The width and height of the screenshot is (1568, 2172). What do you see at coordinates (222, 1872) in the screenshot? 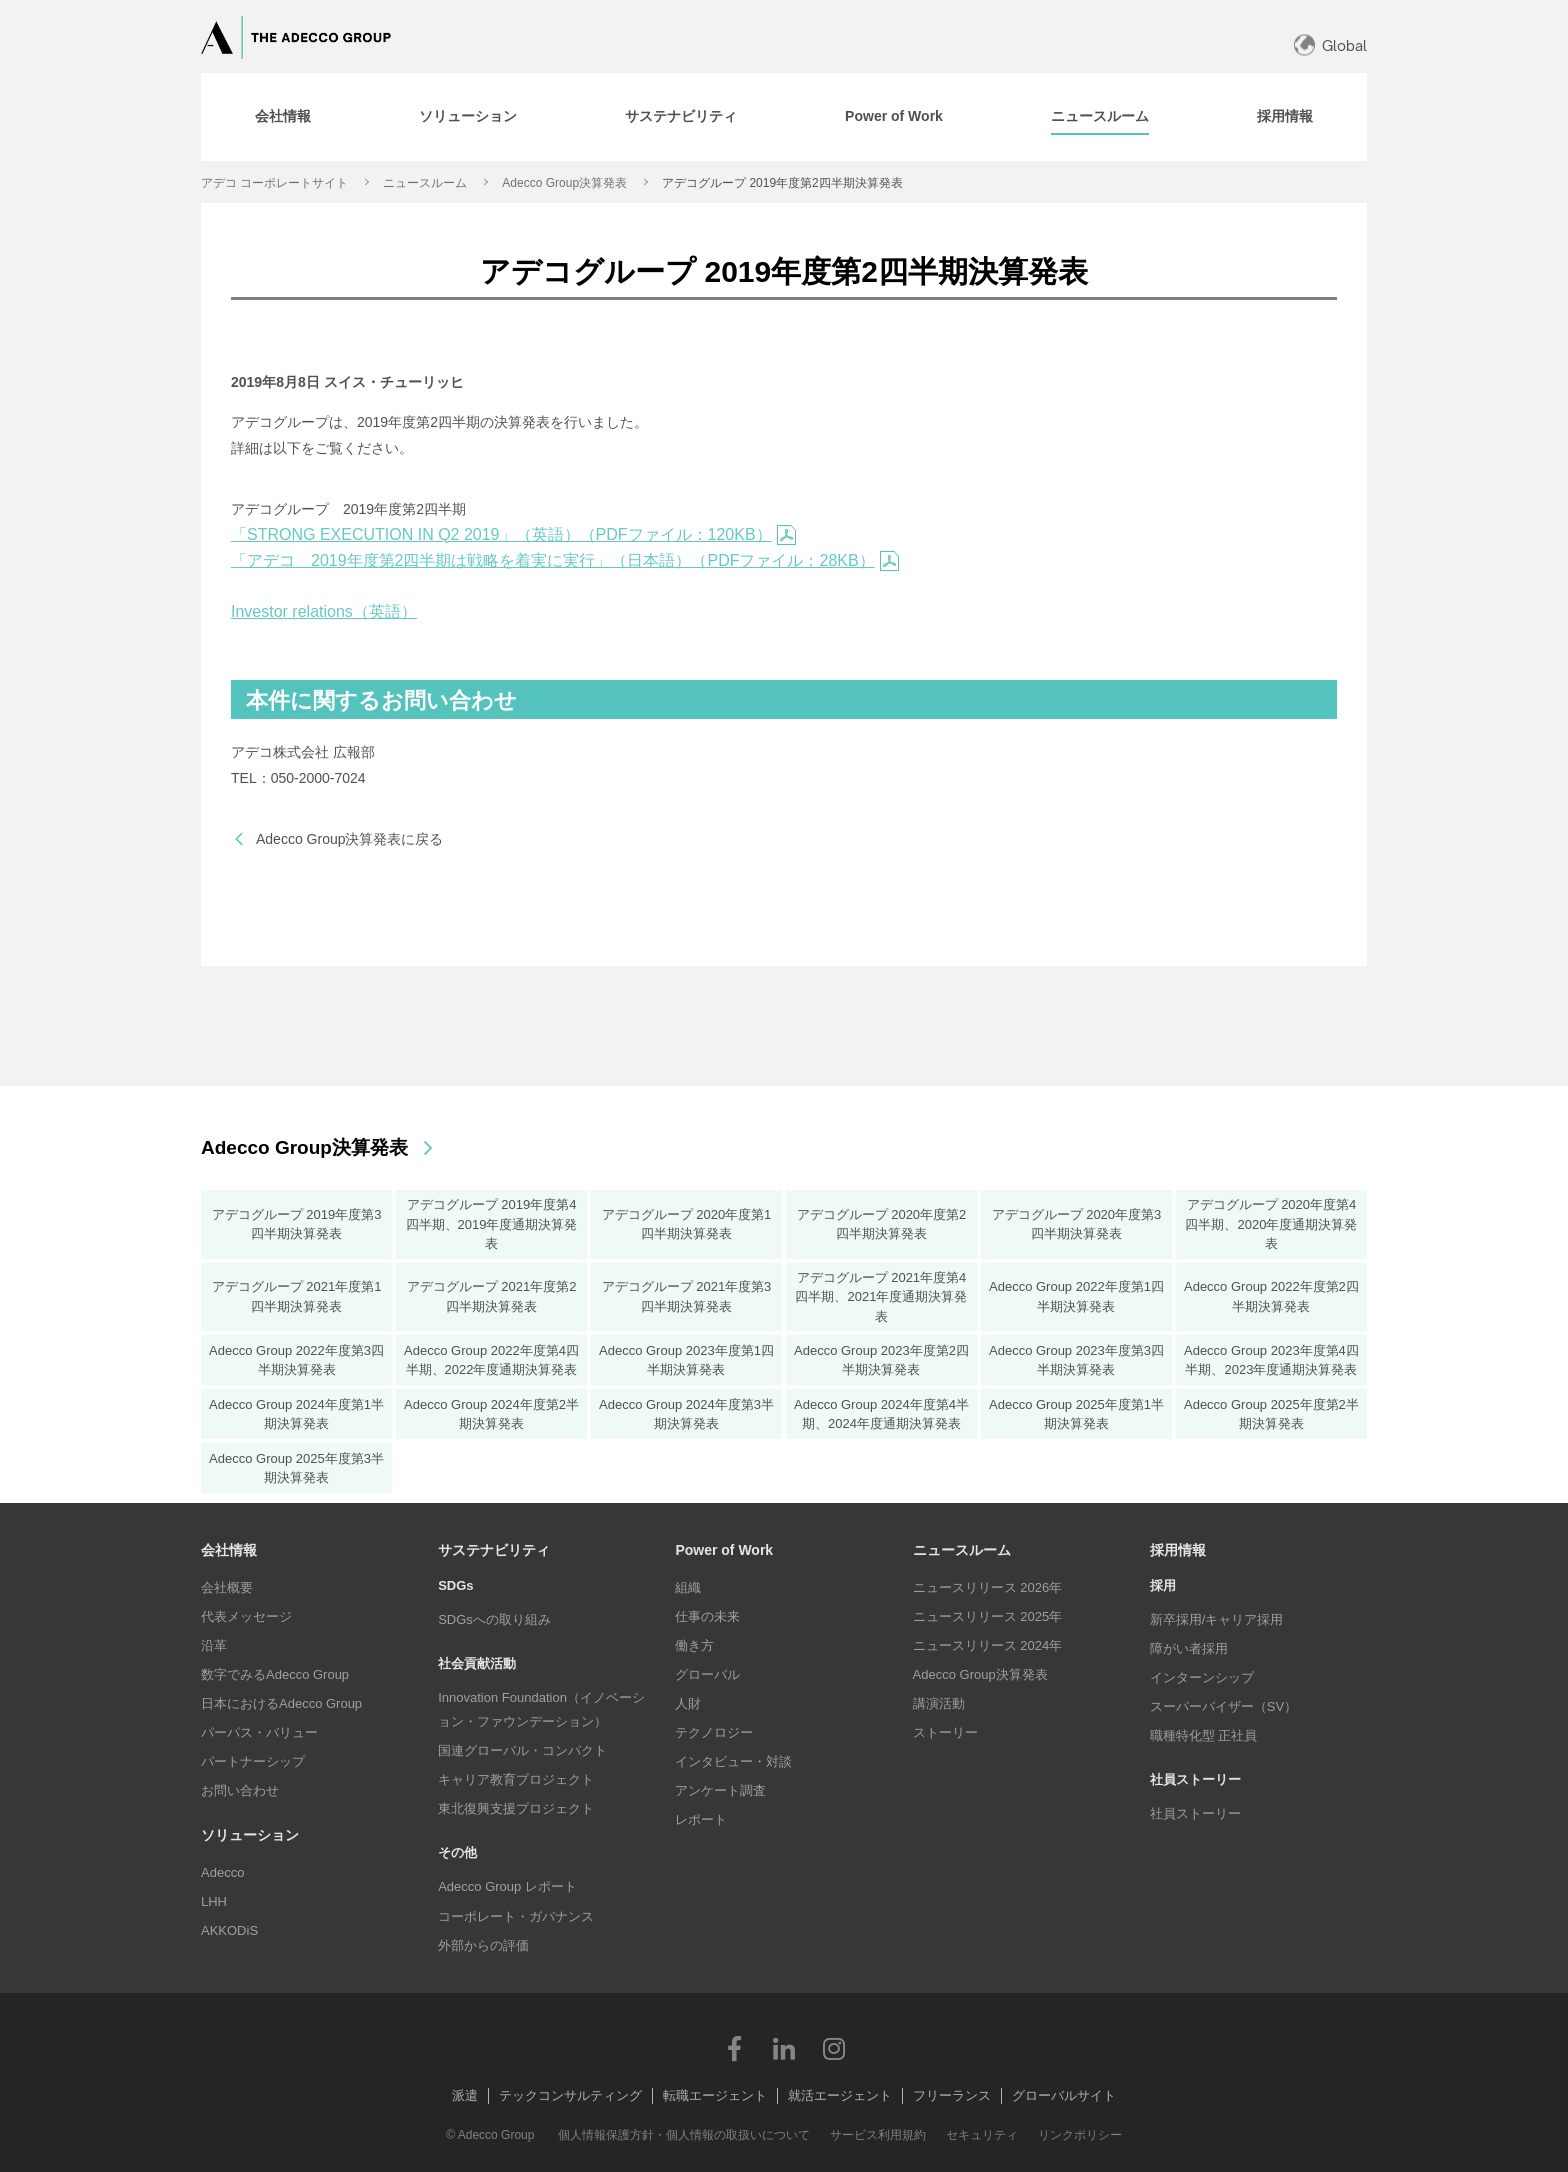
I see `Adecco` at bounding box center [222, 1872].